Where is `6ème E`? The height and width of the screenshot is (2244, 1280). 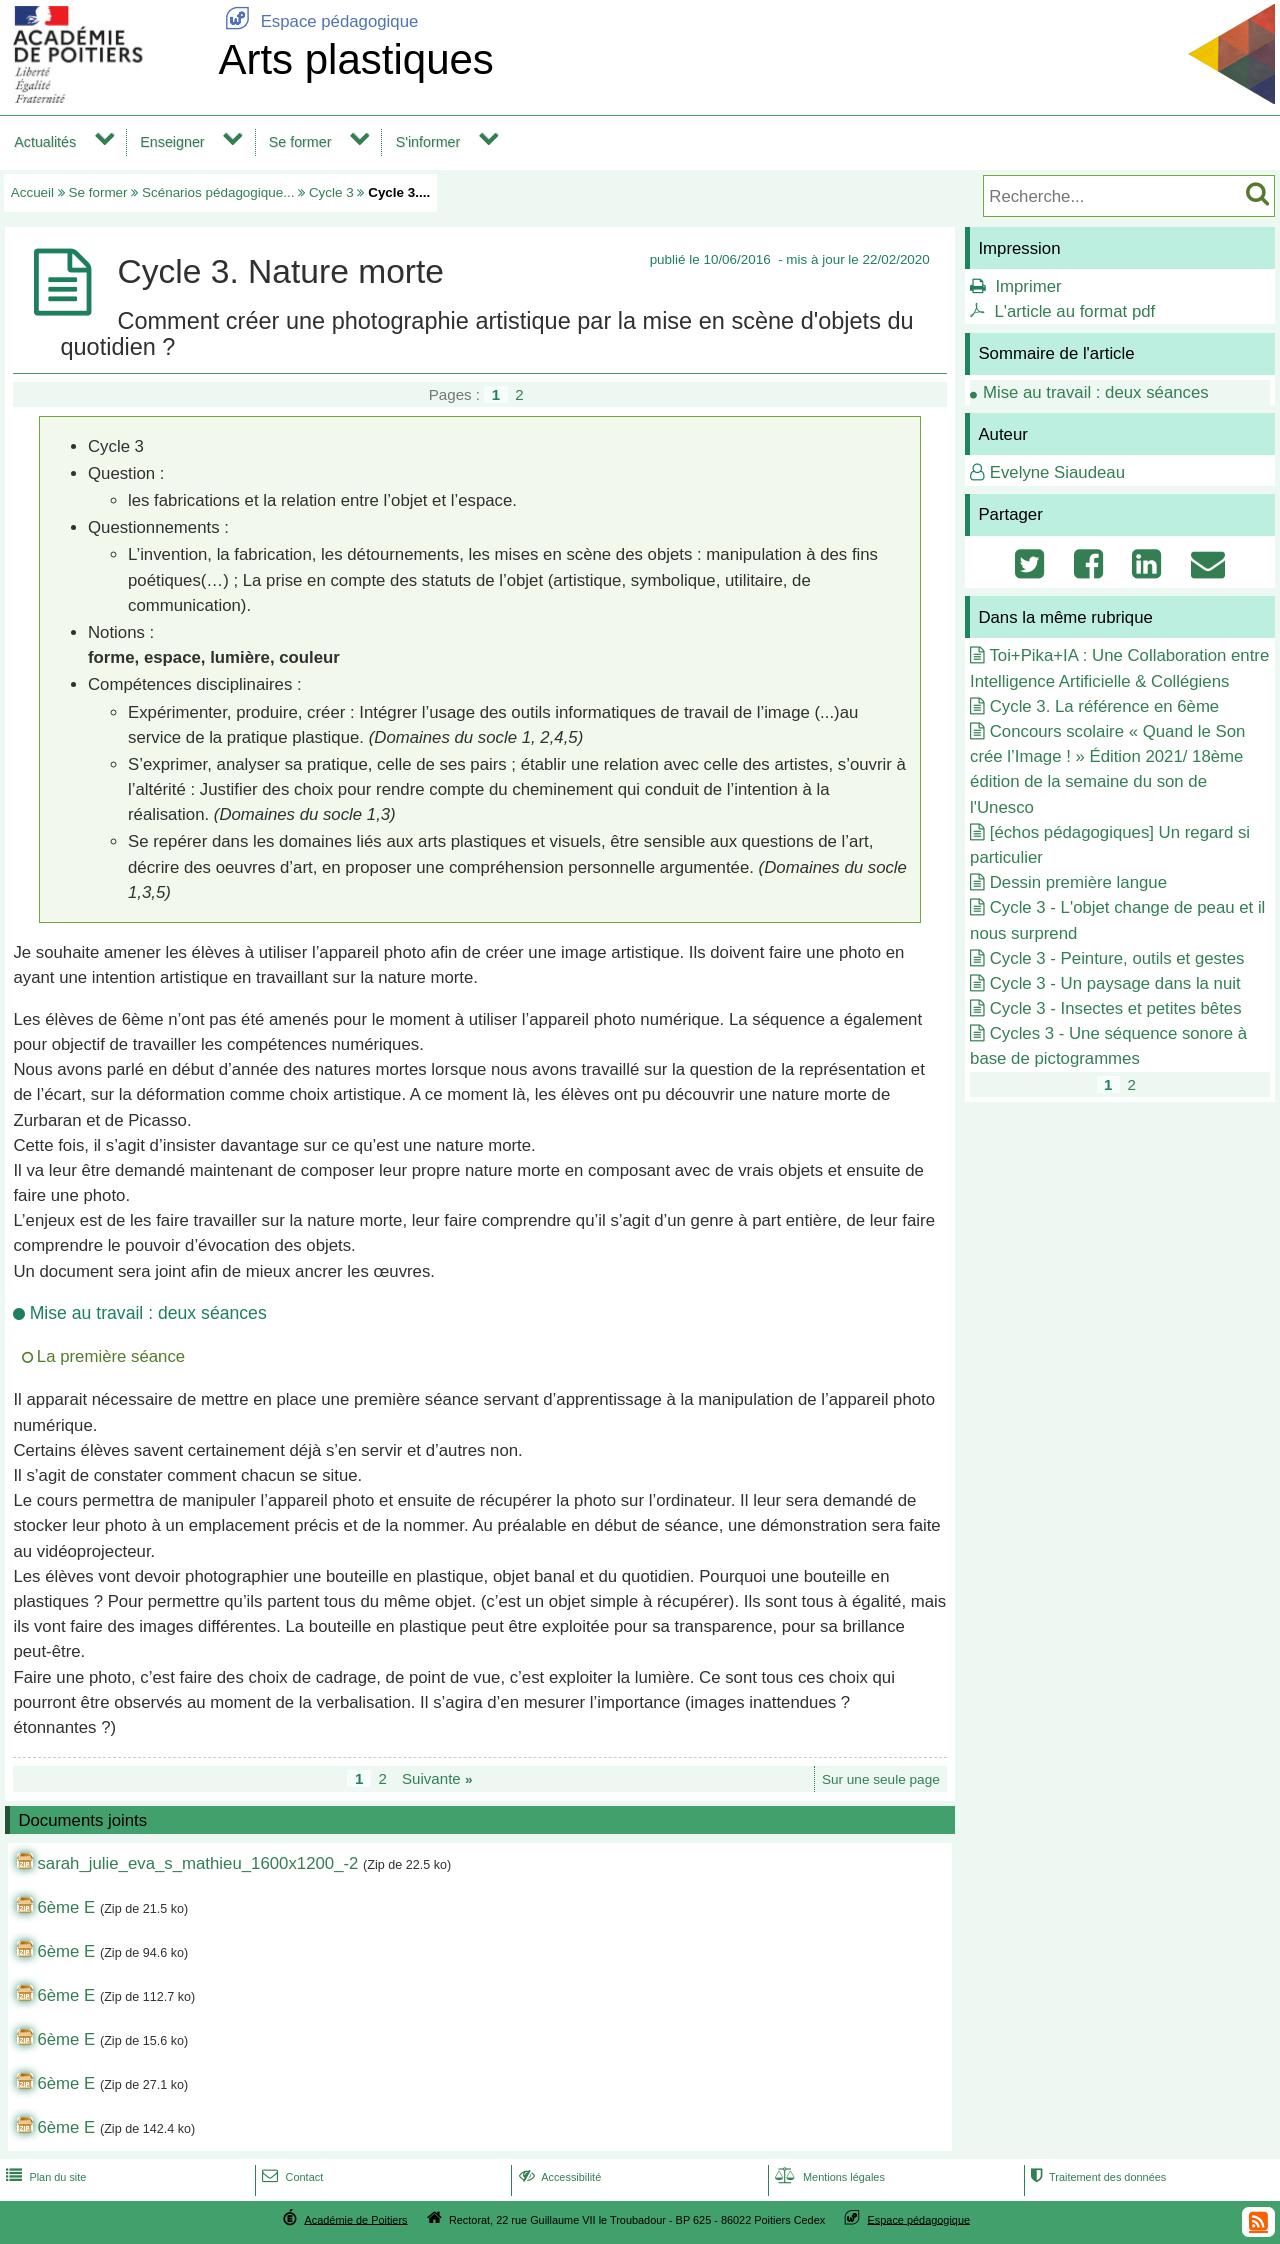
6ème E is located at coordinates (66, 1907).